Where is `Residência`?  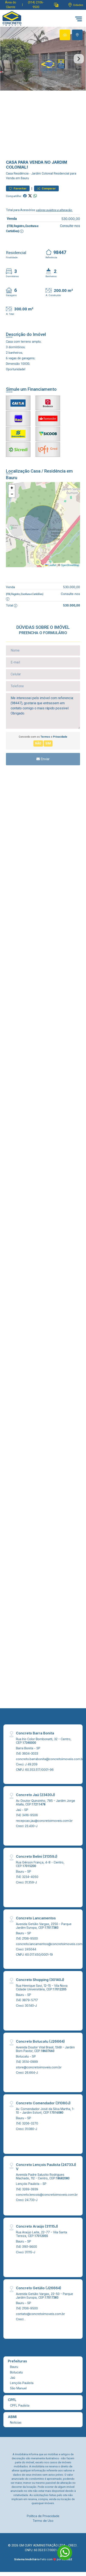
Residência is located at coordinates (21, 173).